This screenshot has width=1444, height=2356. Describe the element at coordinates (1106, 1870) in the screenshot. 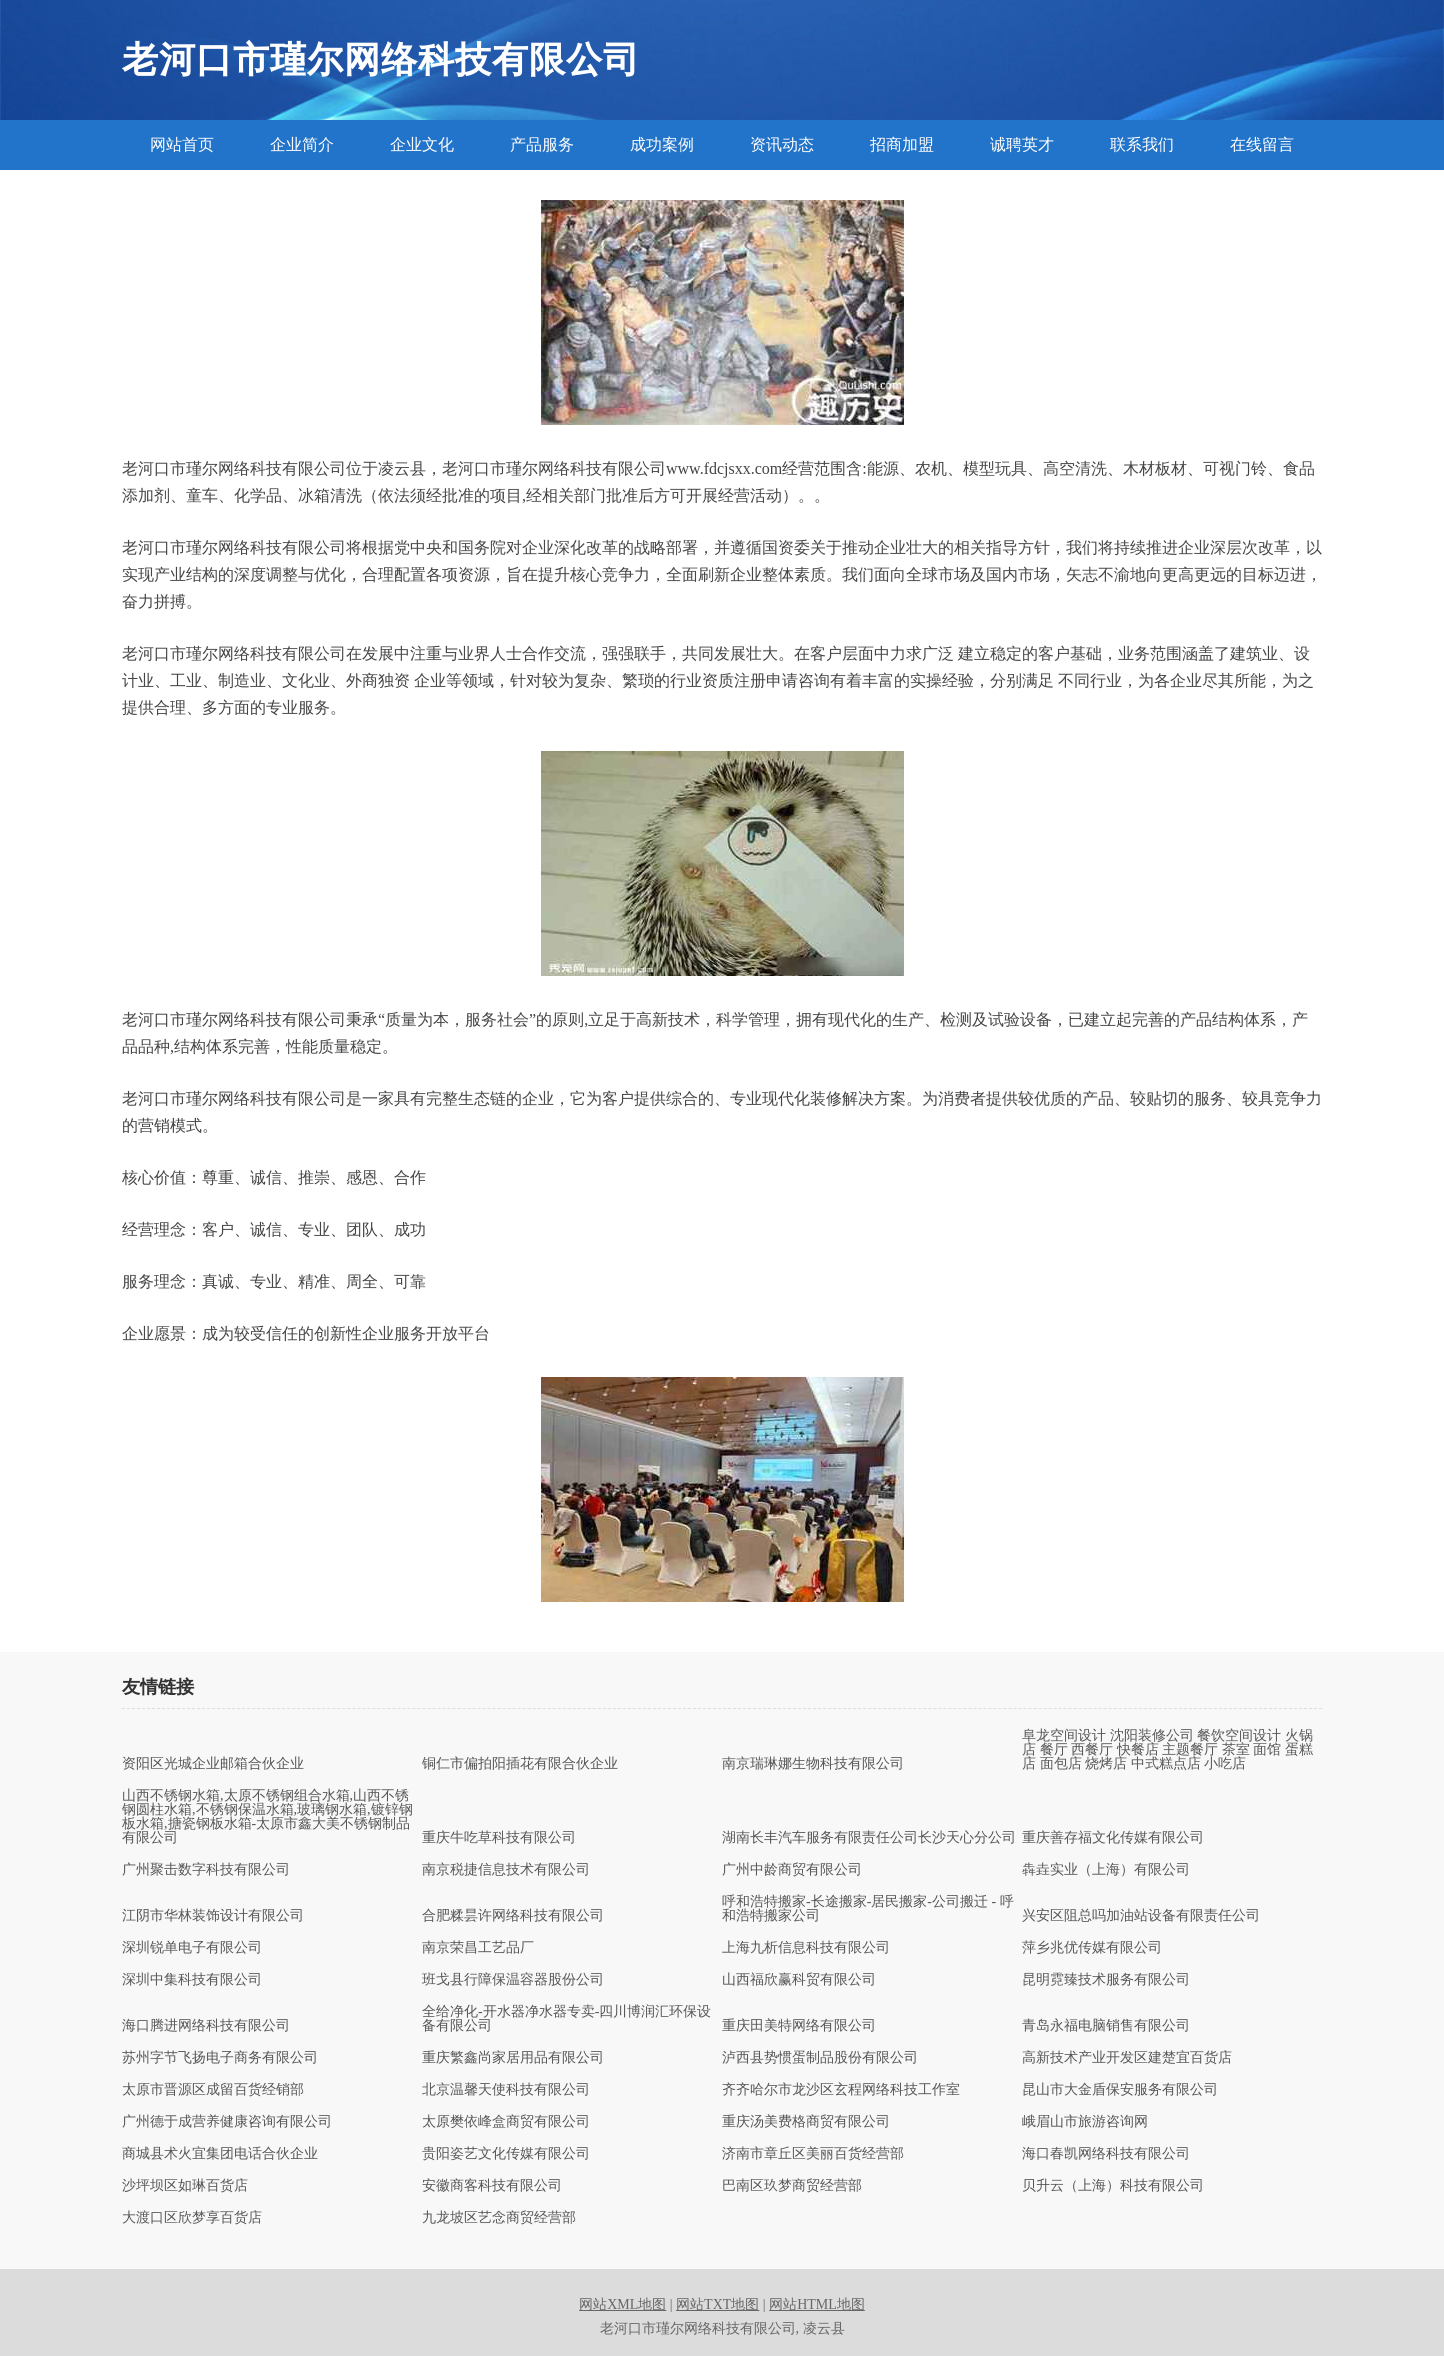

I see `犇垚实业（上海）有限公司` at that location.